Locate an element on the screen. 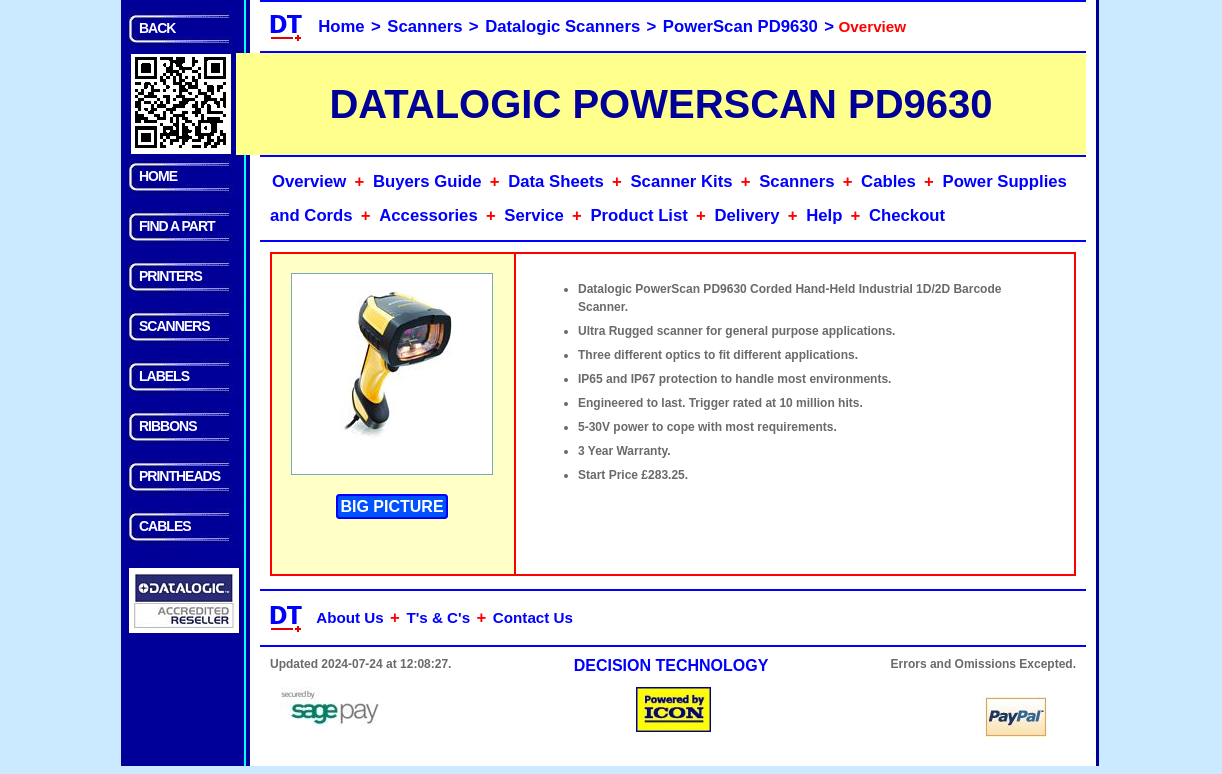  CABLES is located at coordinates (165, 526).